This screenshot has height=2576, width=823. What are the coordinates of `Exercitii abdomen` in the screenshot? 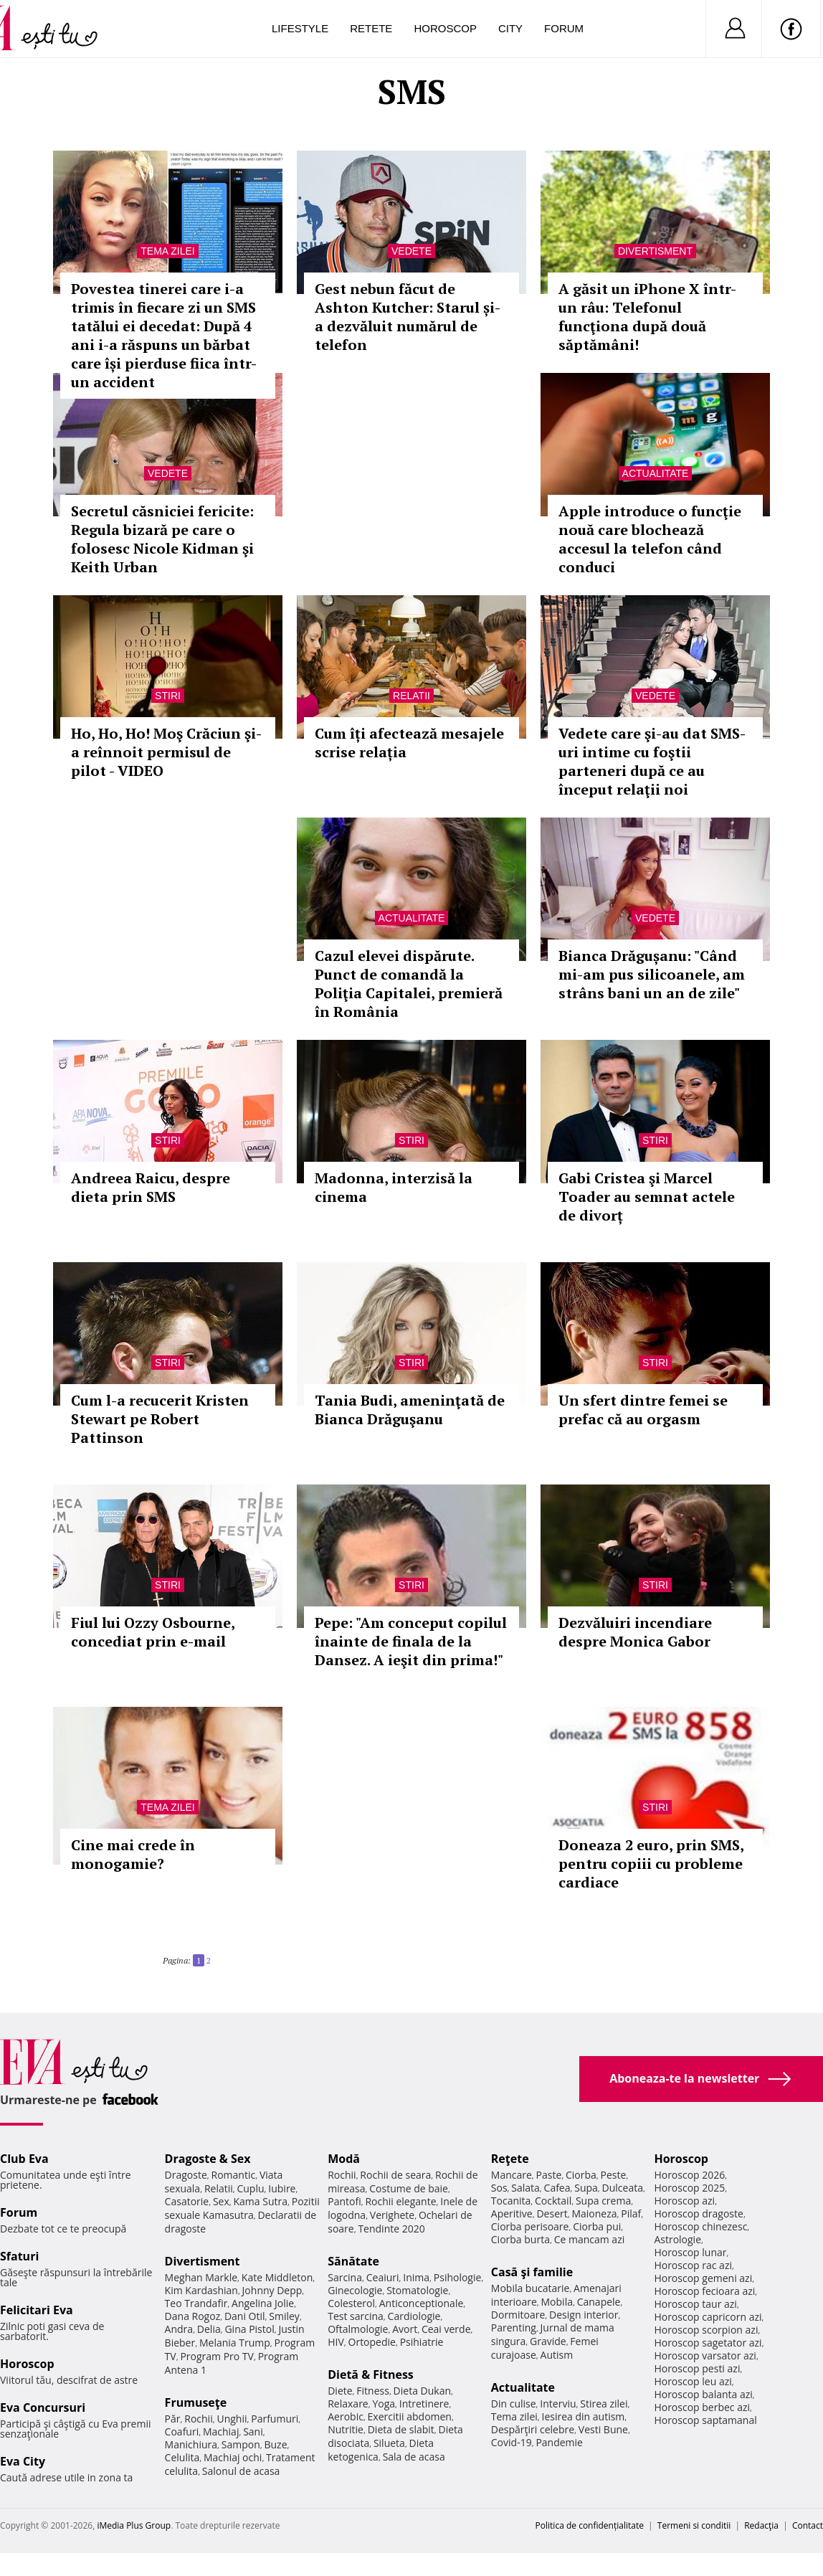 It's located at (410, 2416).